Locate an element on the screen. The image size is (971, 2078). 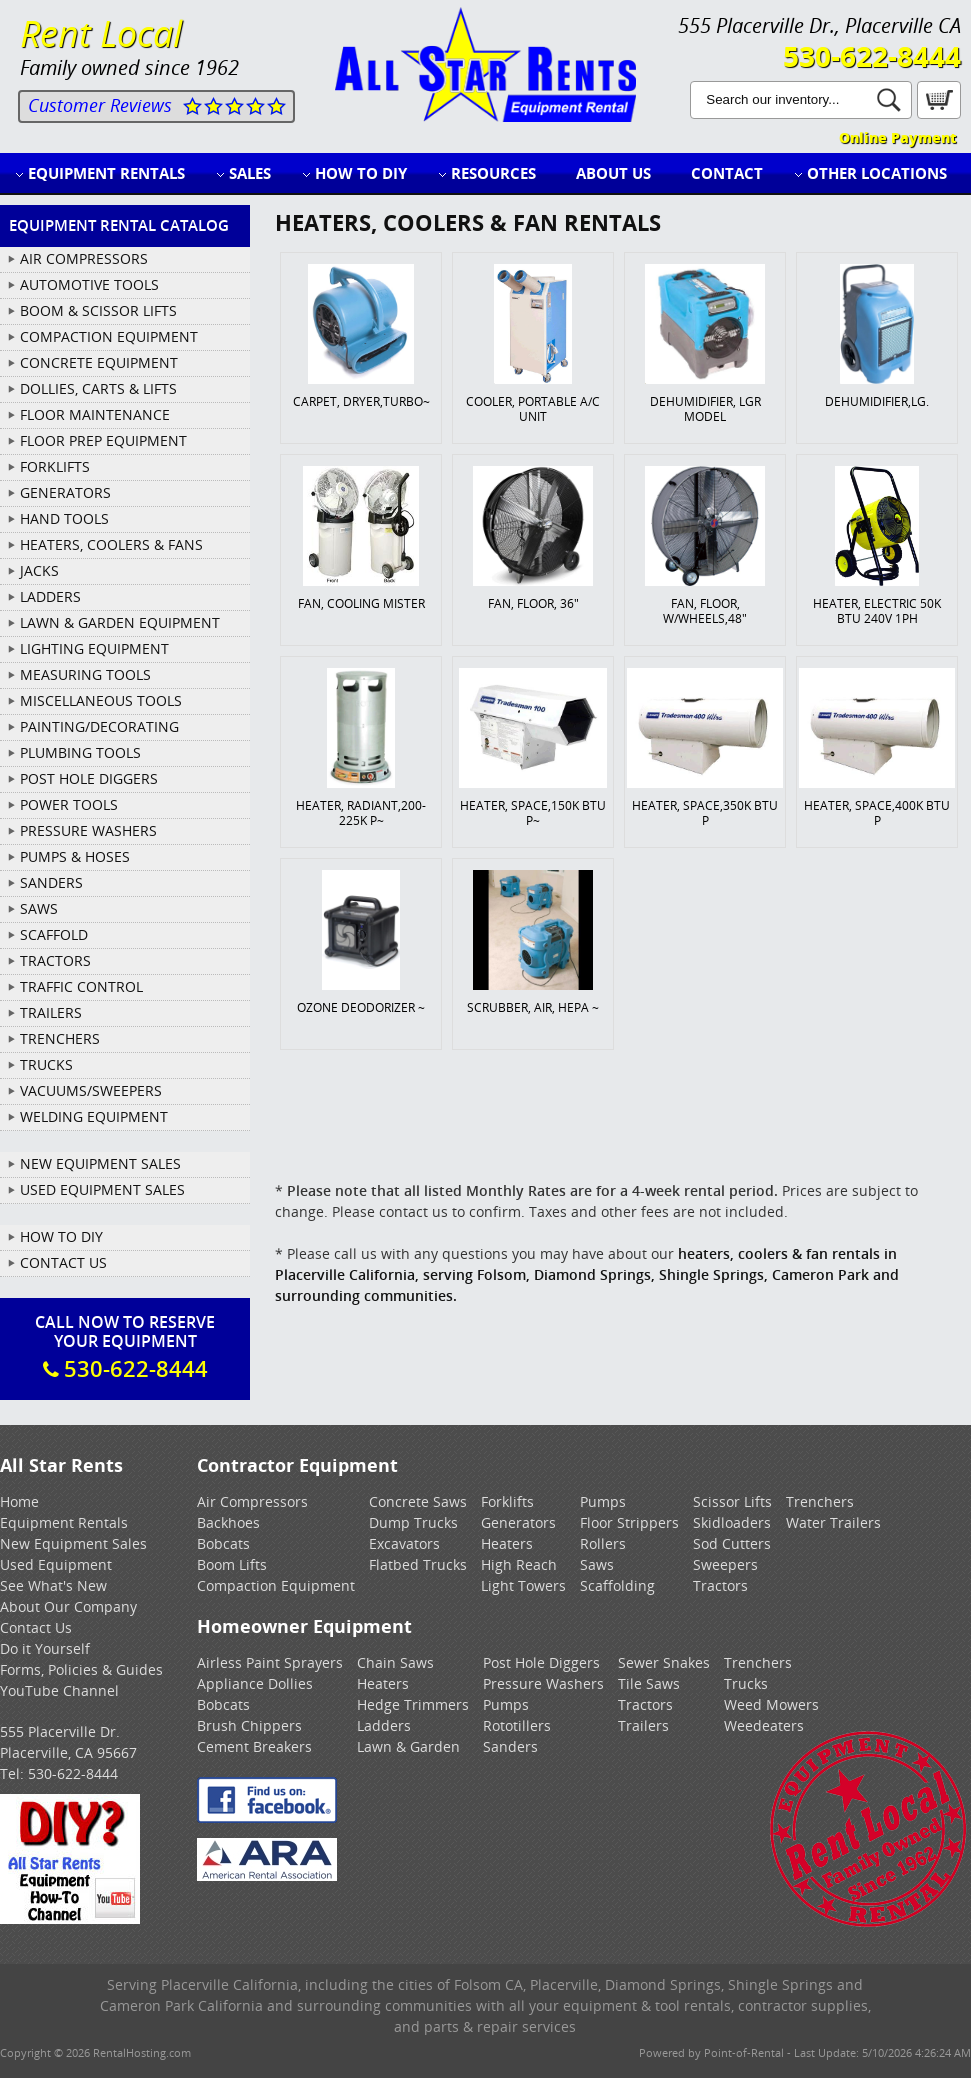
Sanders is located at coordinates (510, 1746).